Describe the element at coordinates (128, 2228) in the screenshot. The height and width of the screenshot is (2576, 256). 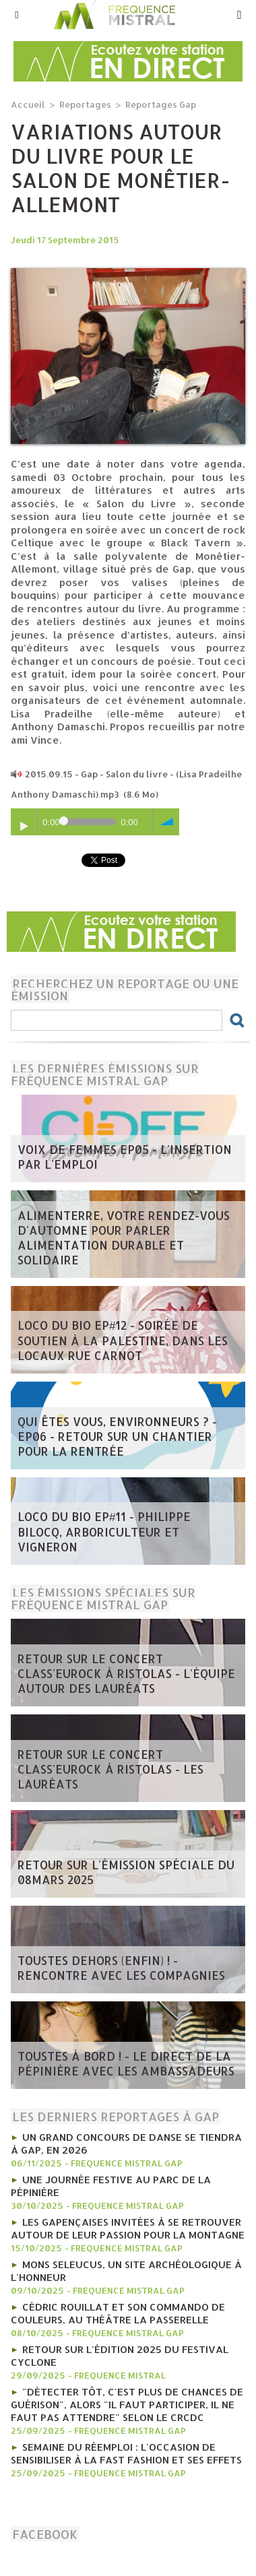
I see `Les gapençaises invitées à se retrouver autour de leur passion pour la montagne` at that location.